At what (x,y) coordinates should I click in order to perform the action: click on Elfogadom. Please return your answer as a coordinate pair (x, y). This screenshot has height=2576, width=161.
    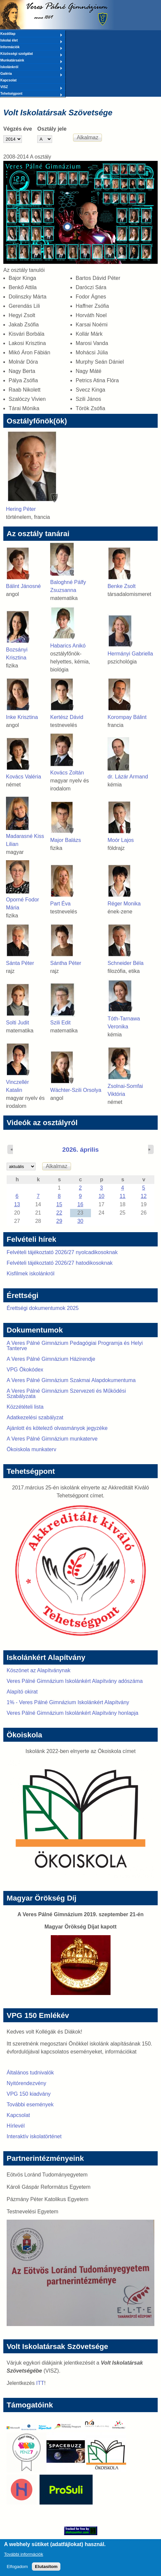
    Looking at the image, I should click on (17, 2569).